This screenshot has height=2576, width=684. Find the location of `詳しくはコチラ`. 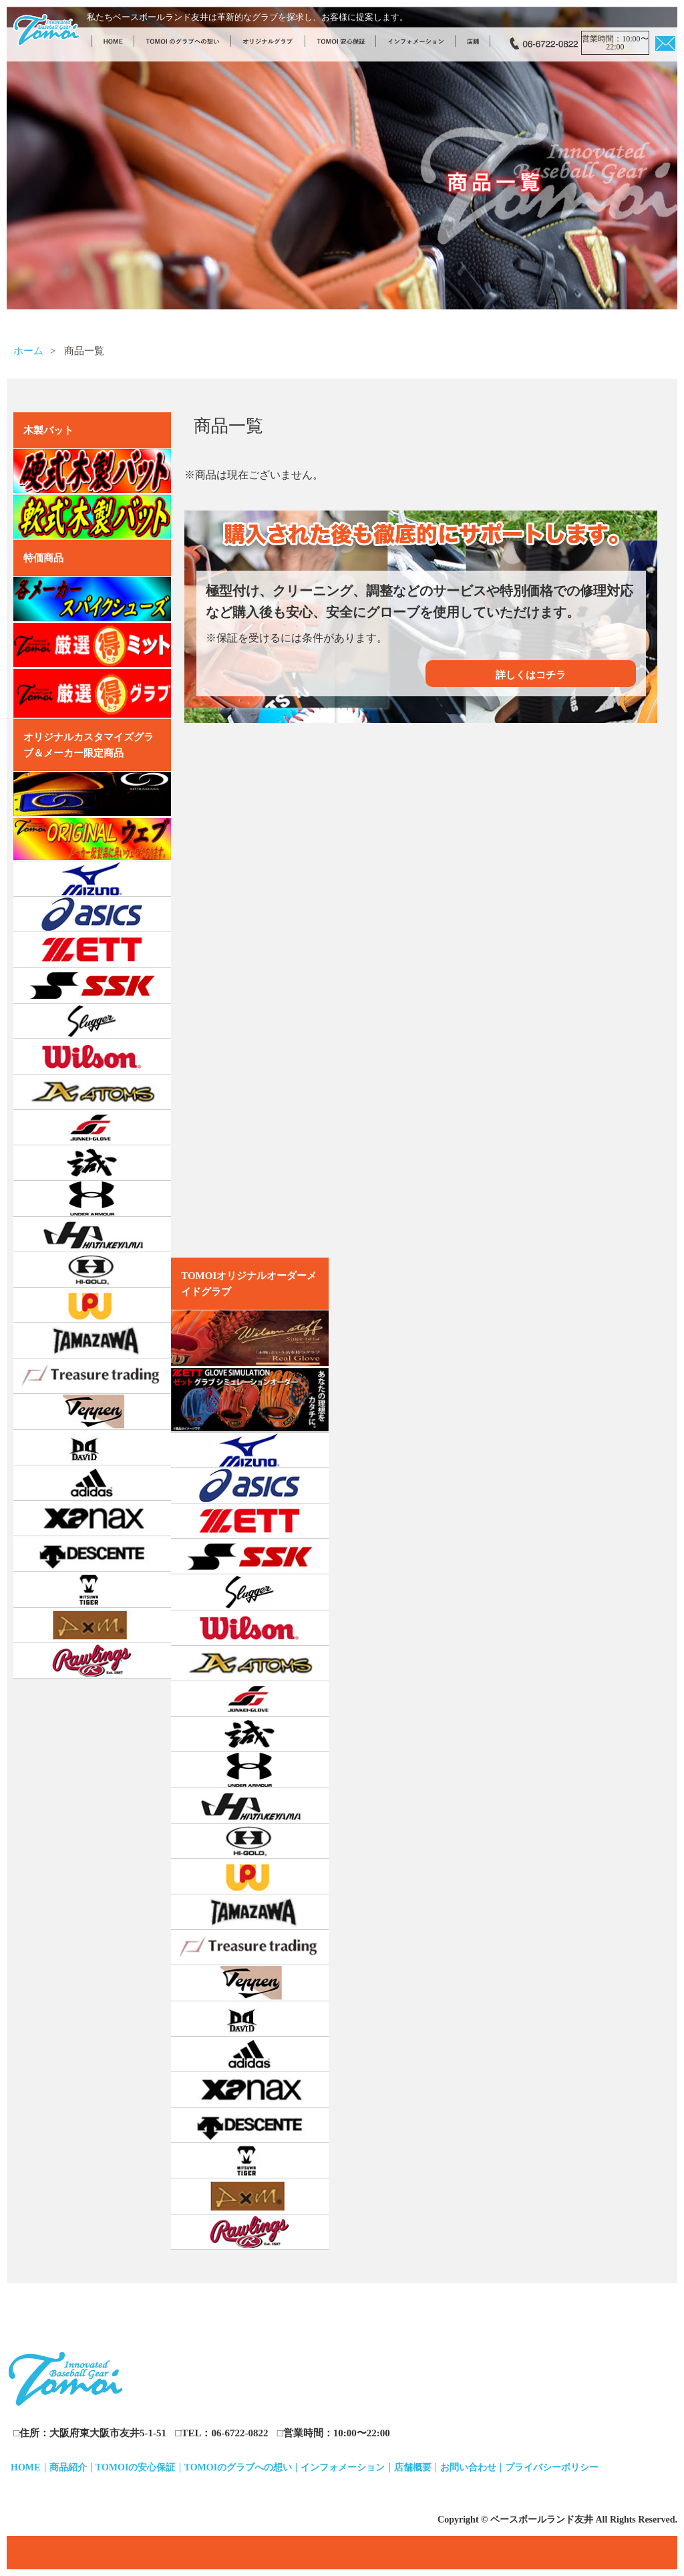

詳しくはコチラ is located at coordinates (531, 675).